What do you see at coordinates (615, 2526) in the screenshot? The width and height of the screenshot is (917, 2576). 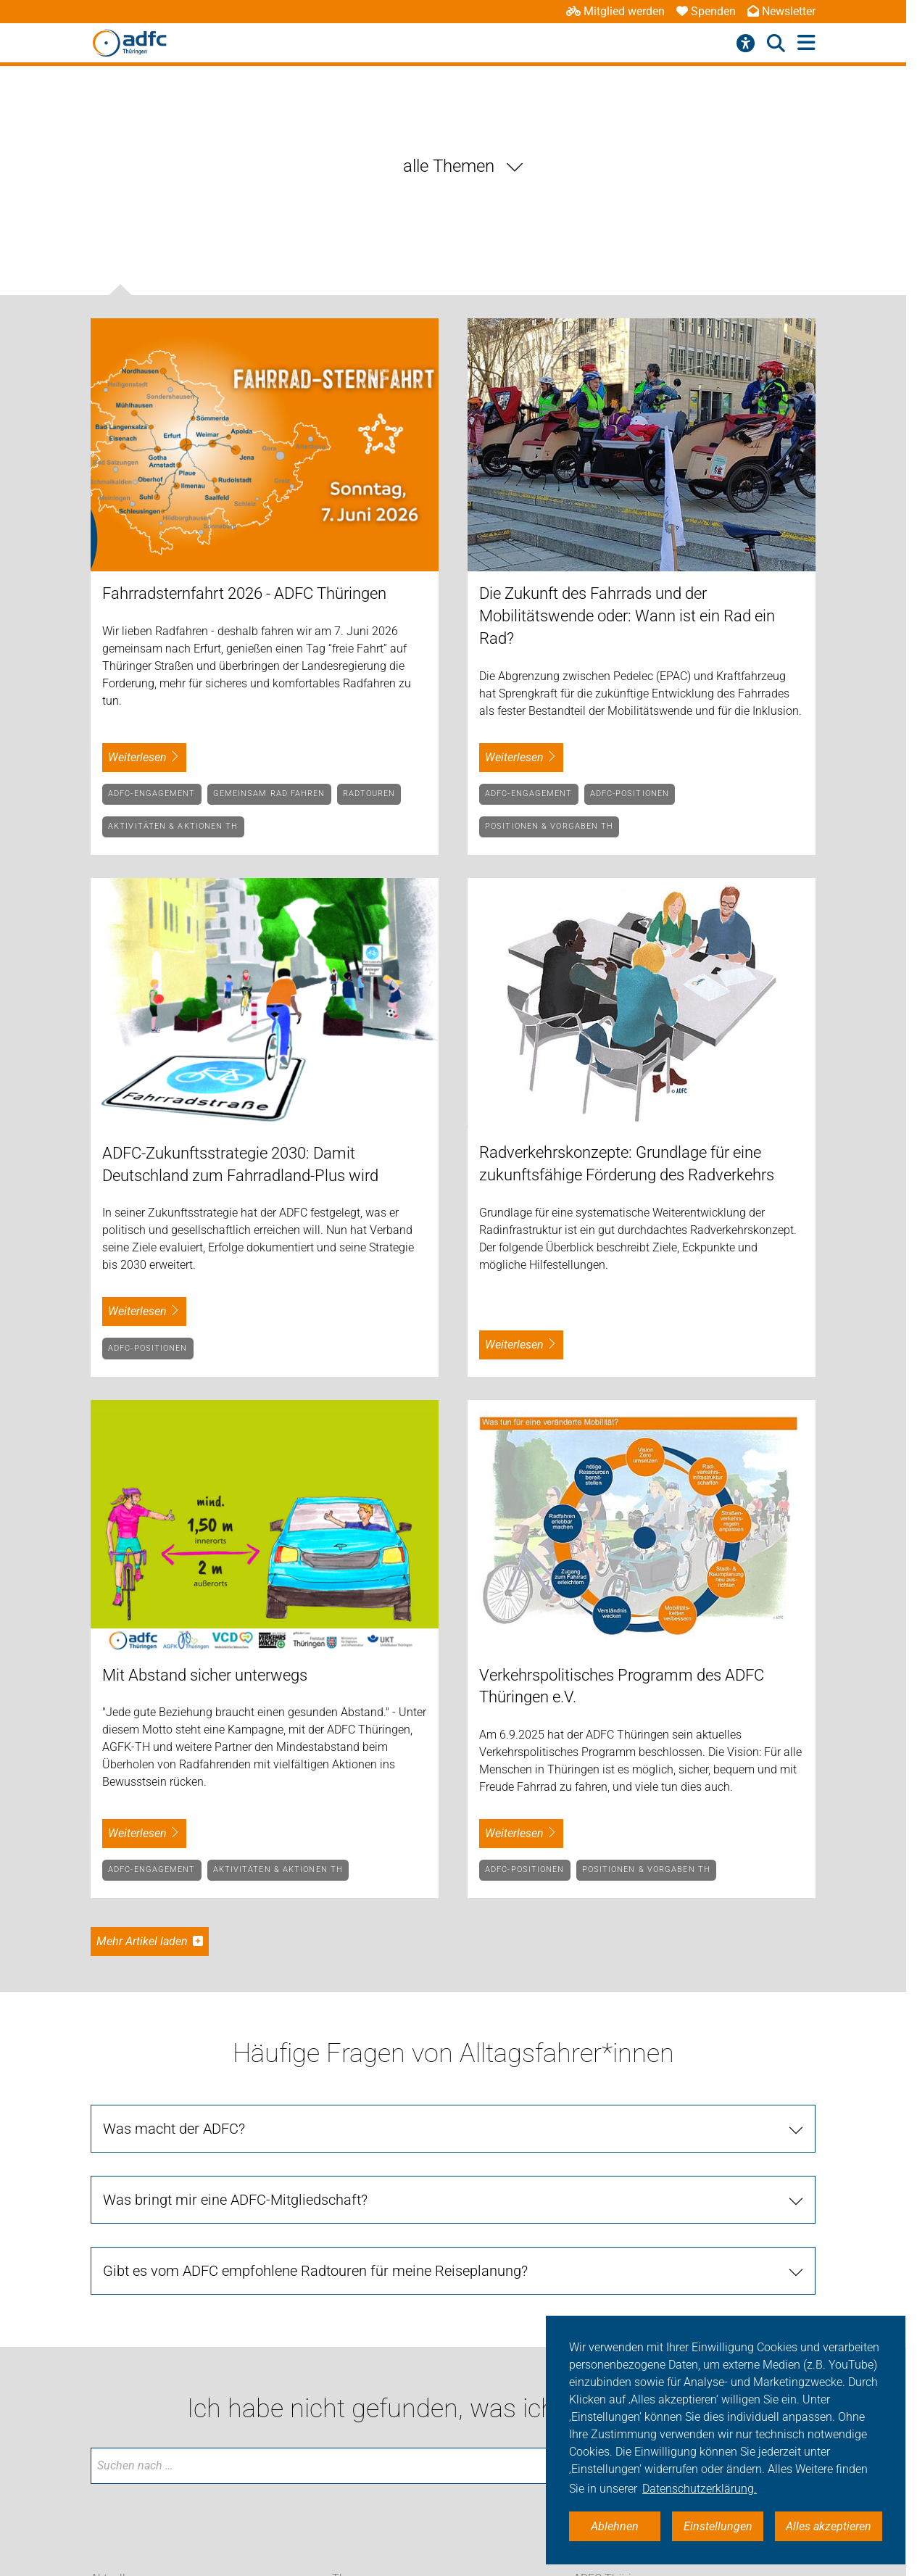 I see `Ablehnen [button]` at bounding box center [615, 2526].